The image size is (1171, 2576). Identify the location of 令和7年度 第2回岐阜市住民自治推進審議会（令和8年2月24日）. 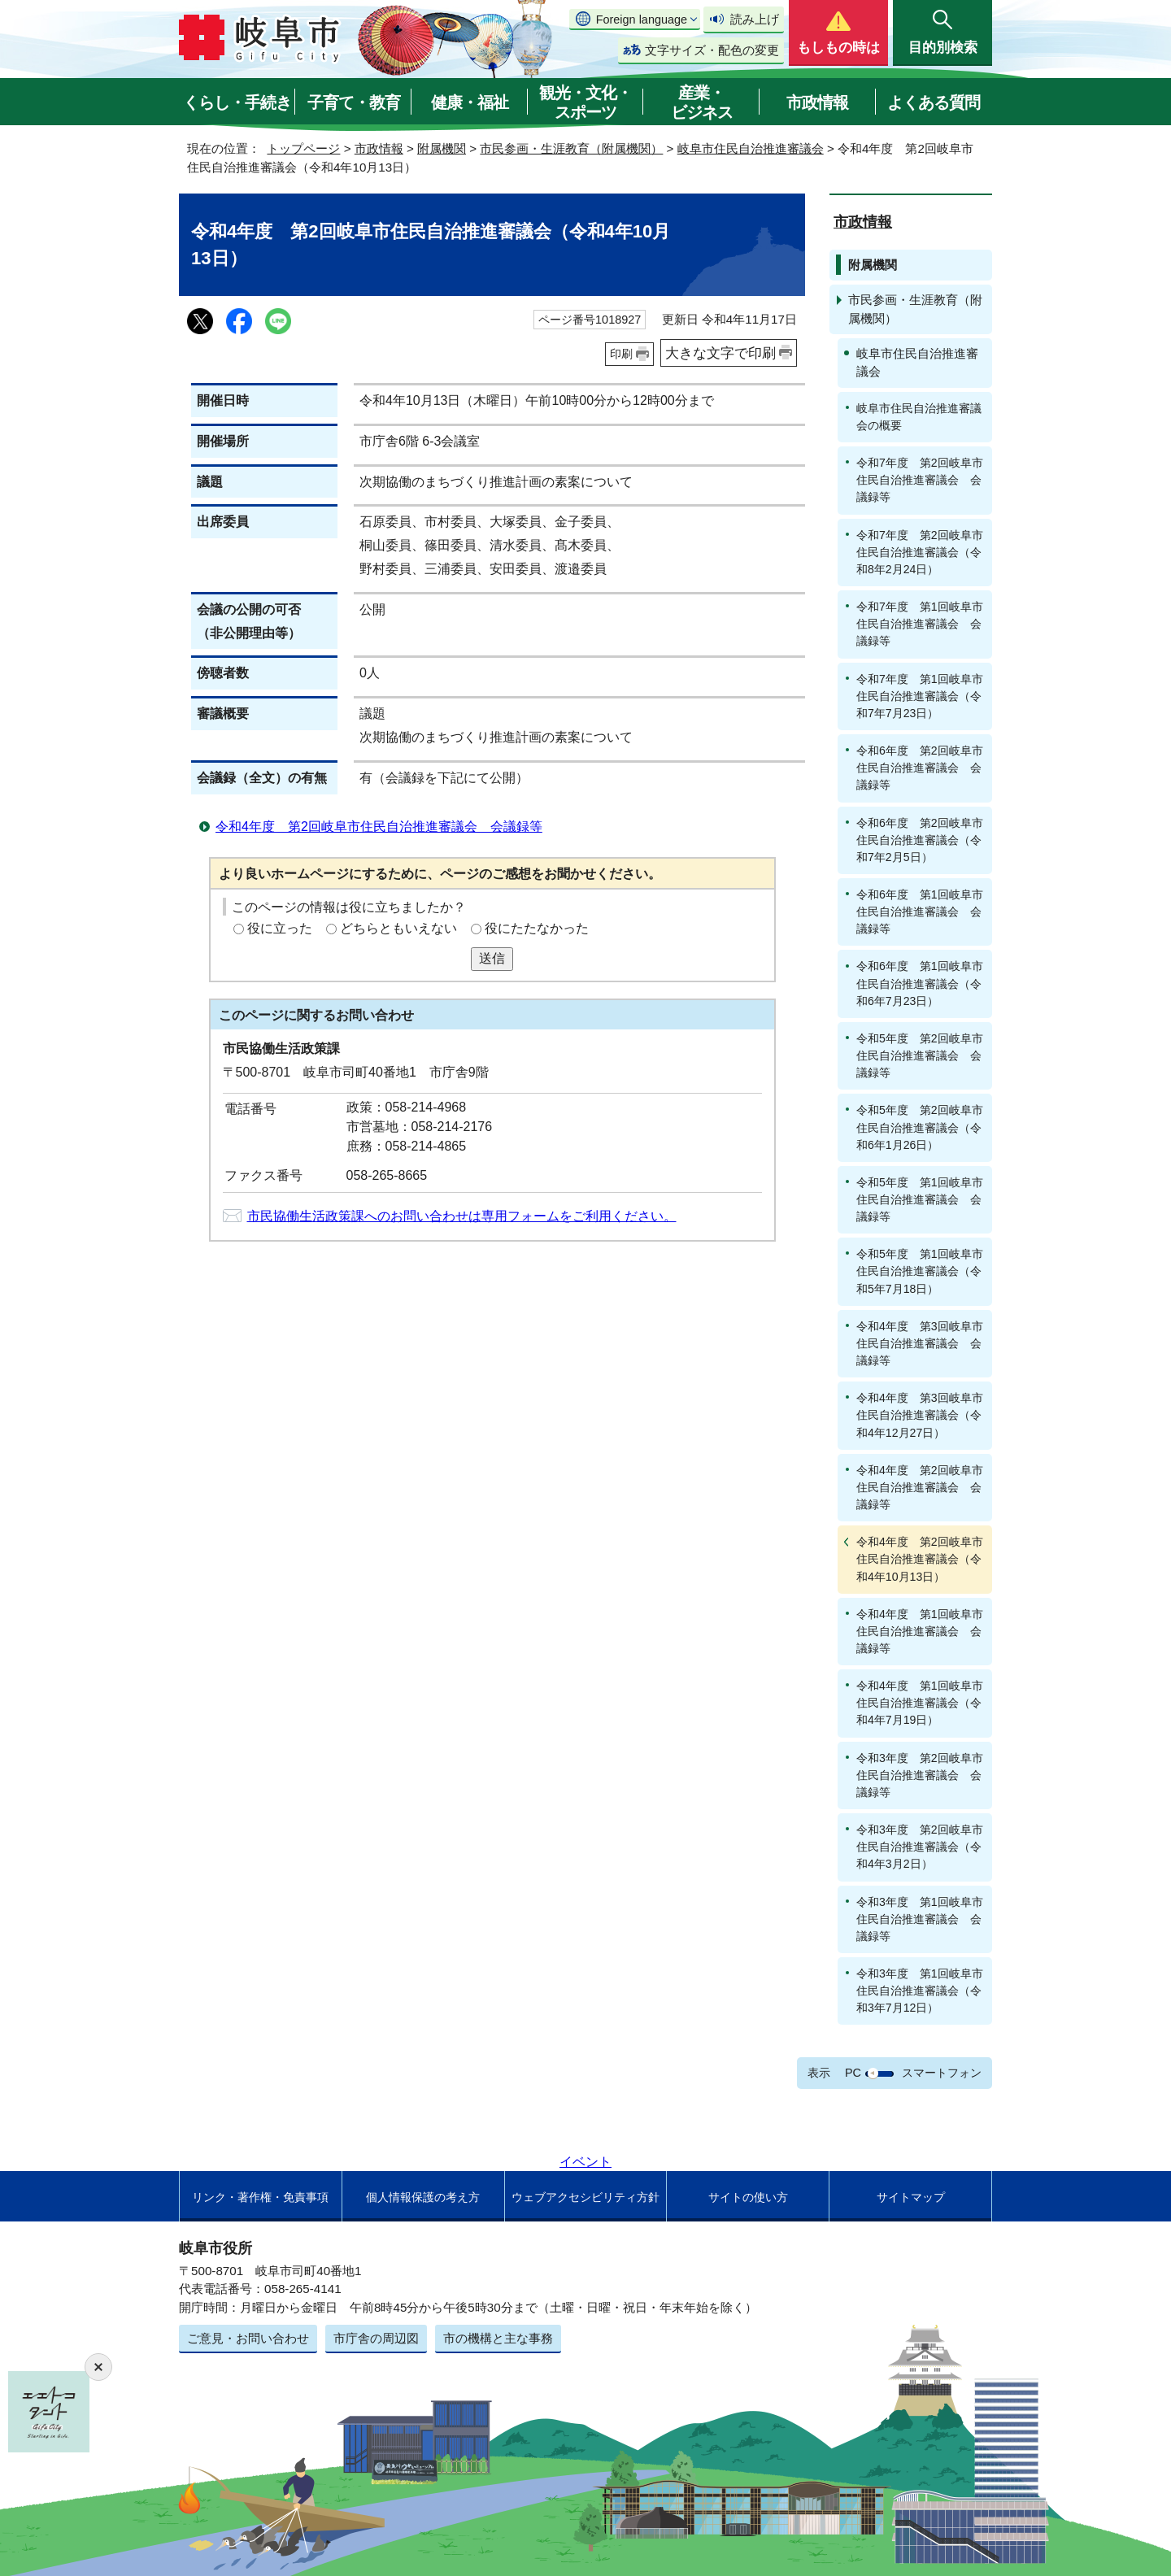
(919, 552).